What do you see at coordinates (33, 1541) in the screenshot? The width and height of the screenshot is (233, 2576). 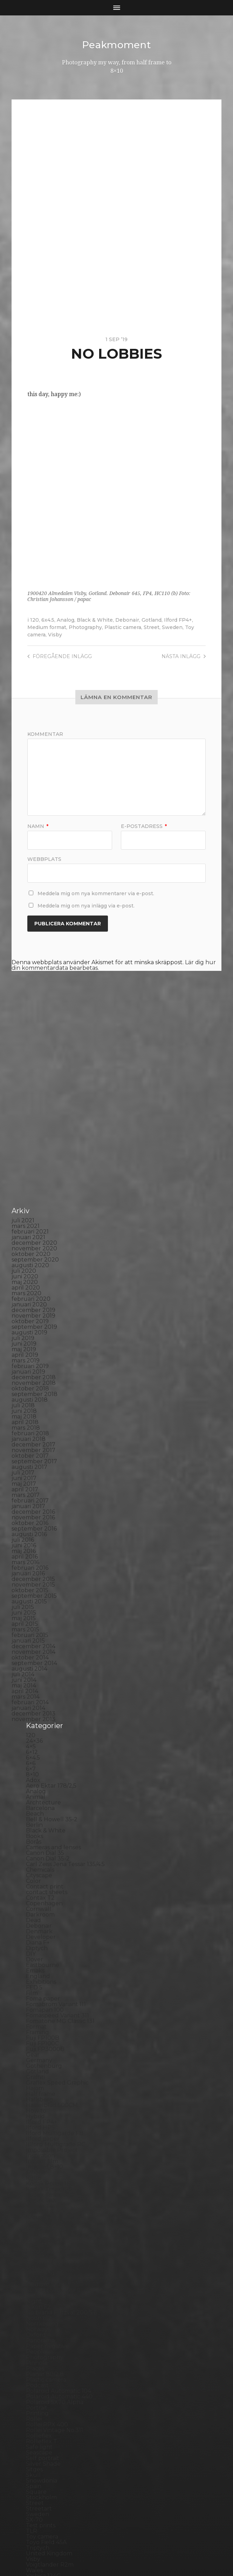 I see `november 2014` at bounding box center [33, 1541].